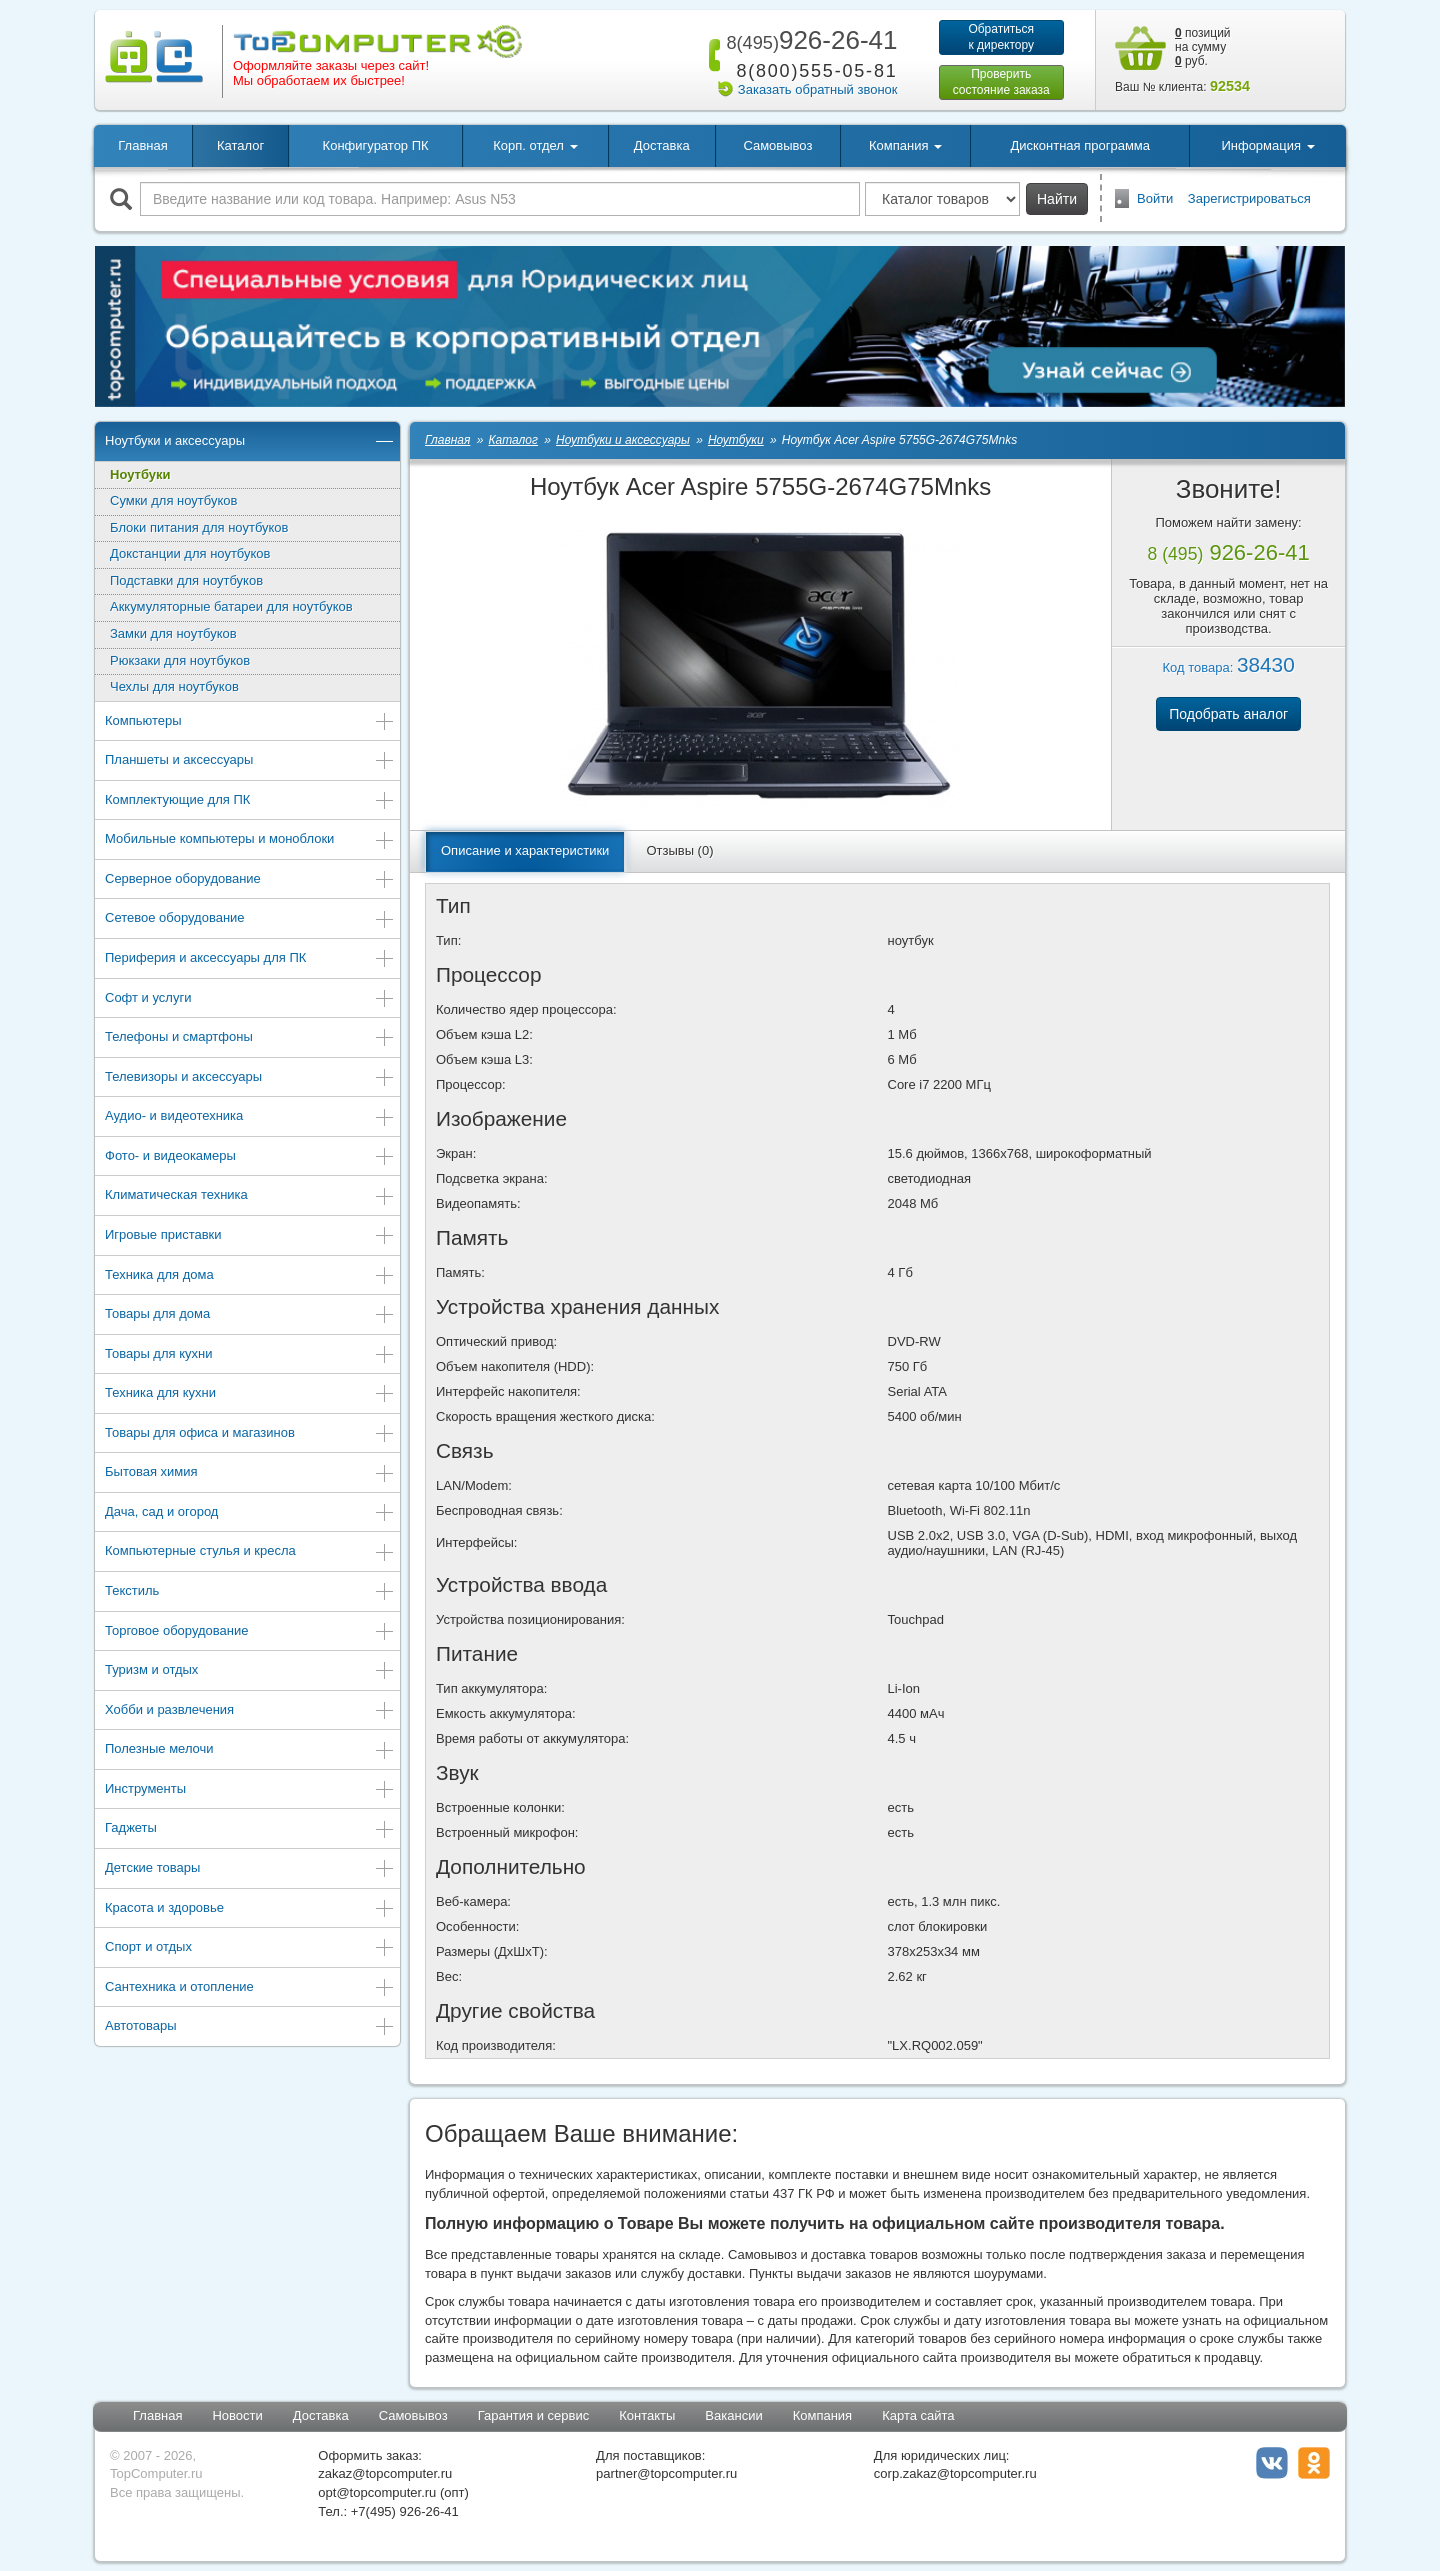  Describe the element at coordinates (250, 1434) in the screenshot. I see `Товары для офиса и магазинов` at that location.